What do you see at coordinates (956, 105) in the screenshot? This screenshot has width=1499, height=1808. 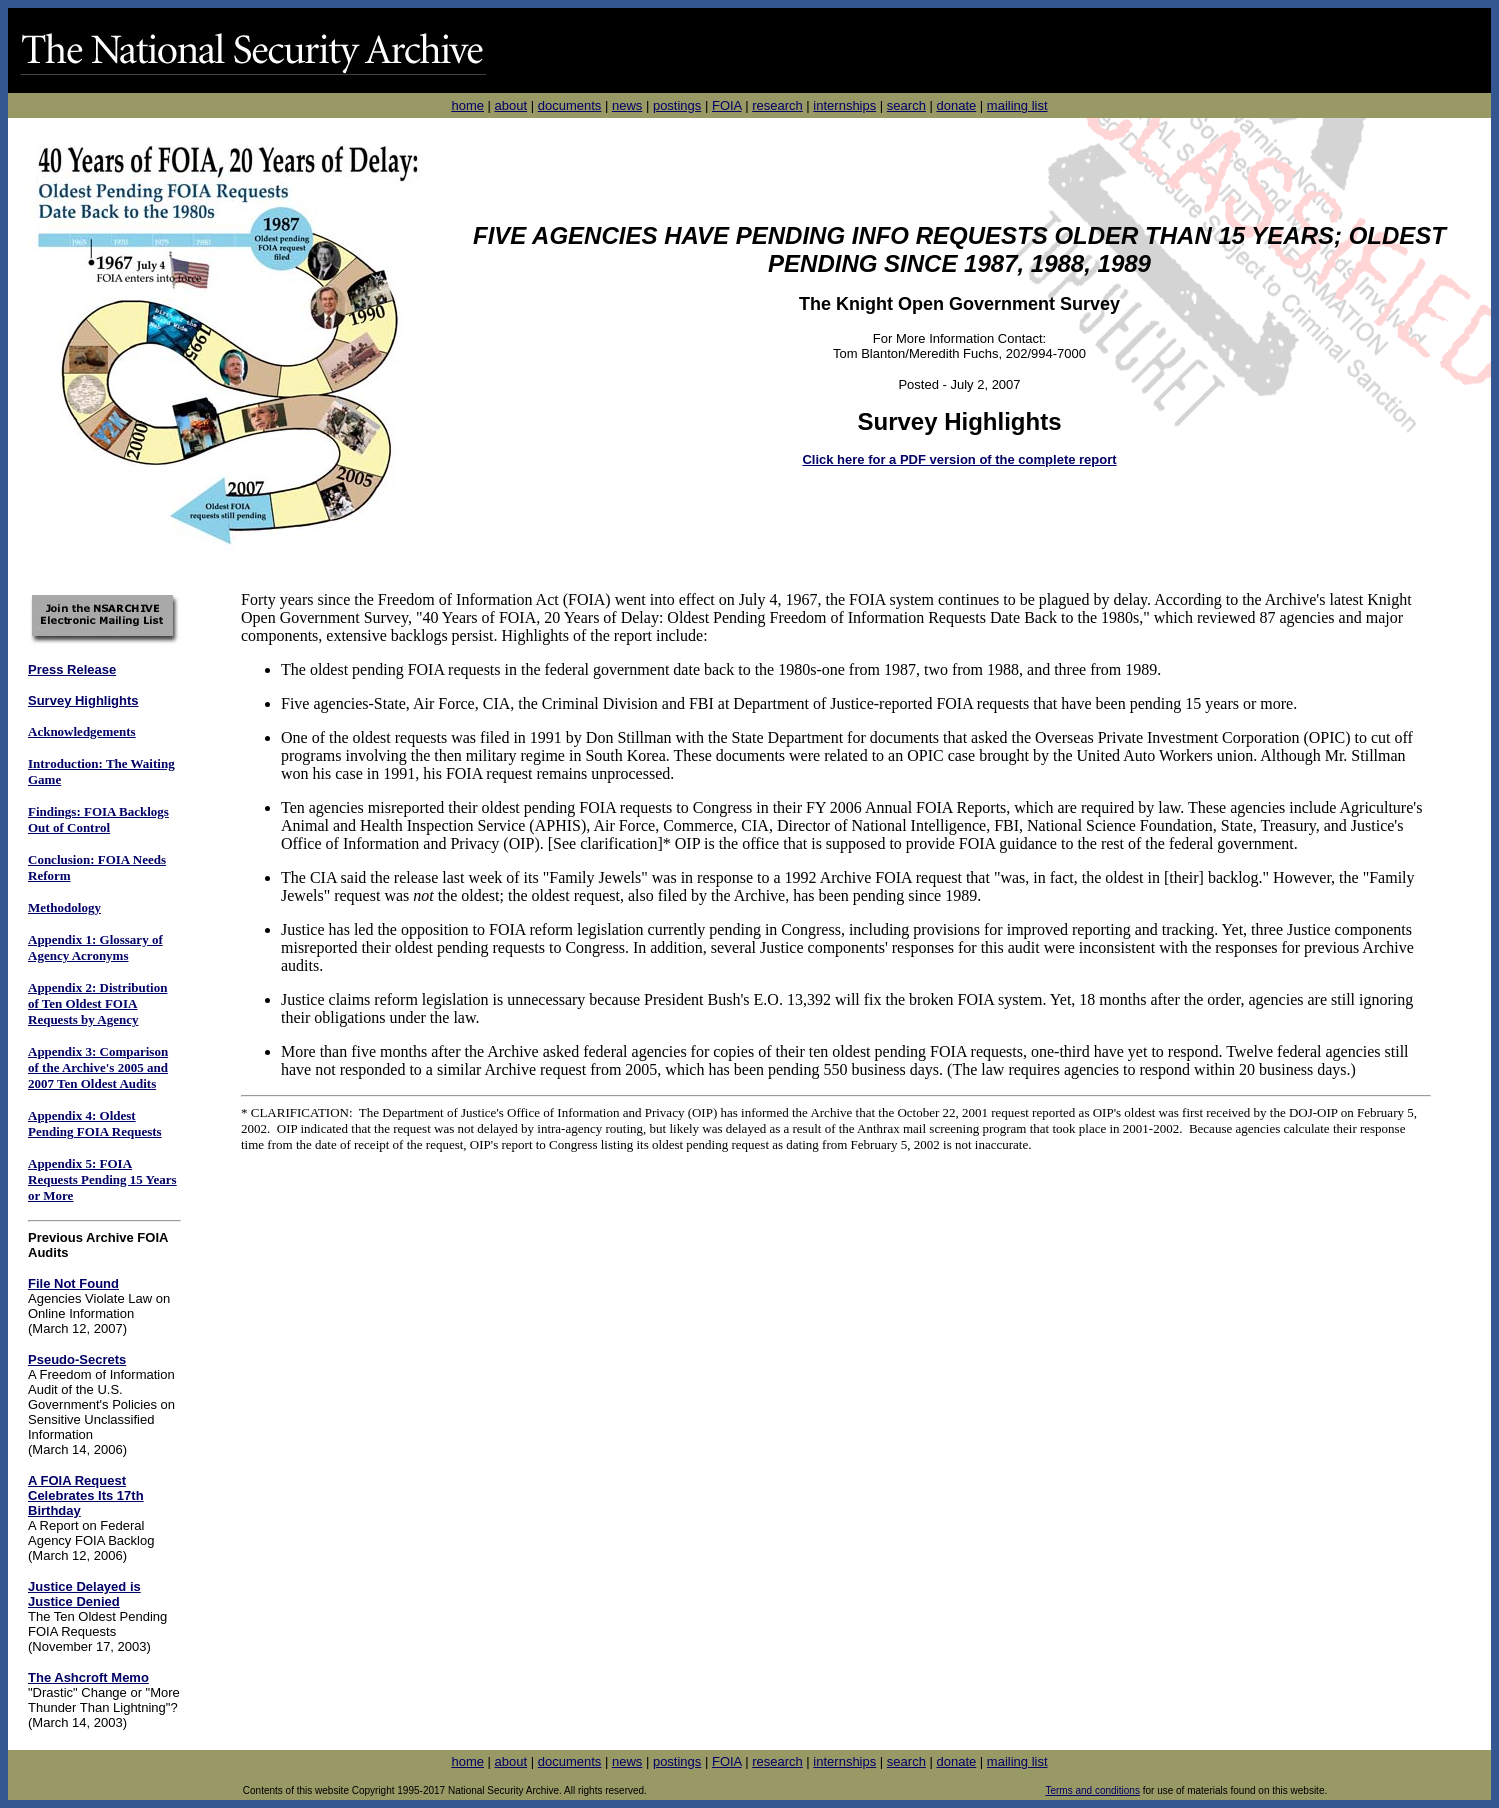 I see `donate` at bounding box center [956, 105].